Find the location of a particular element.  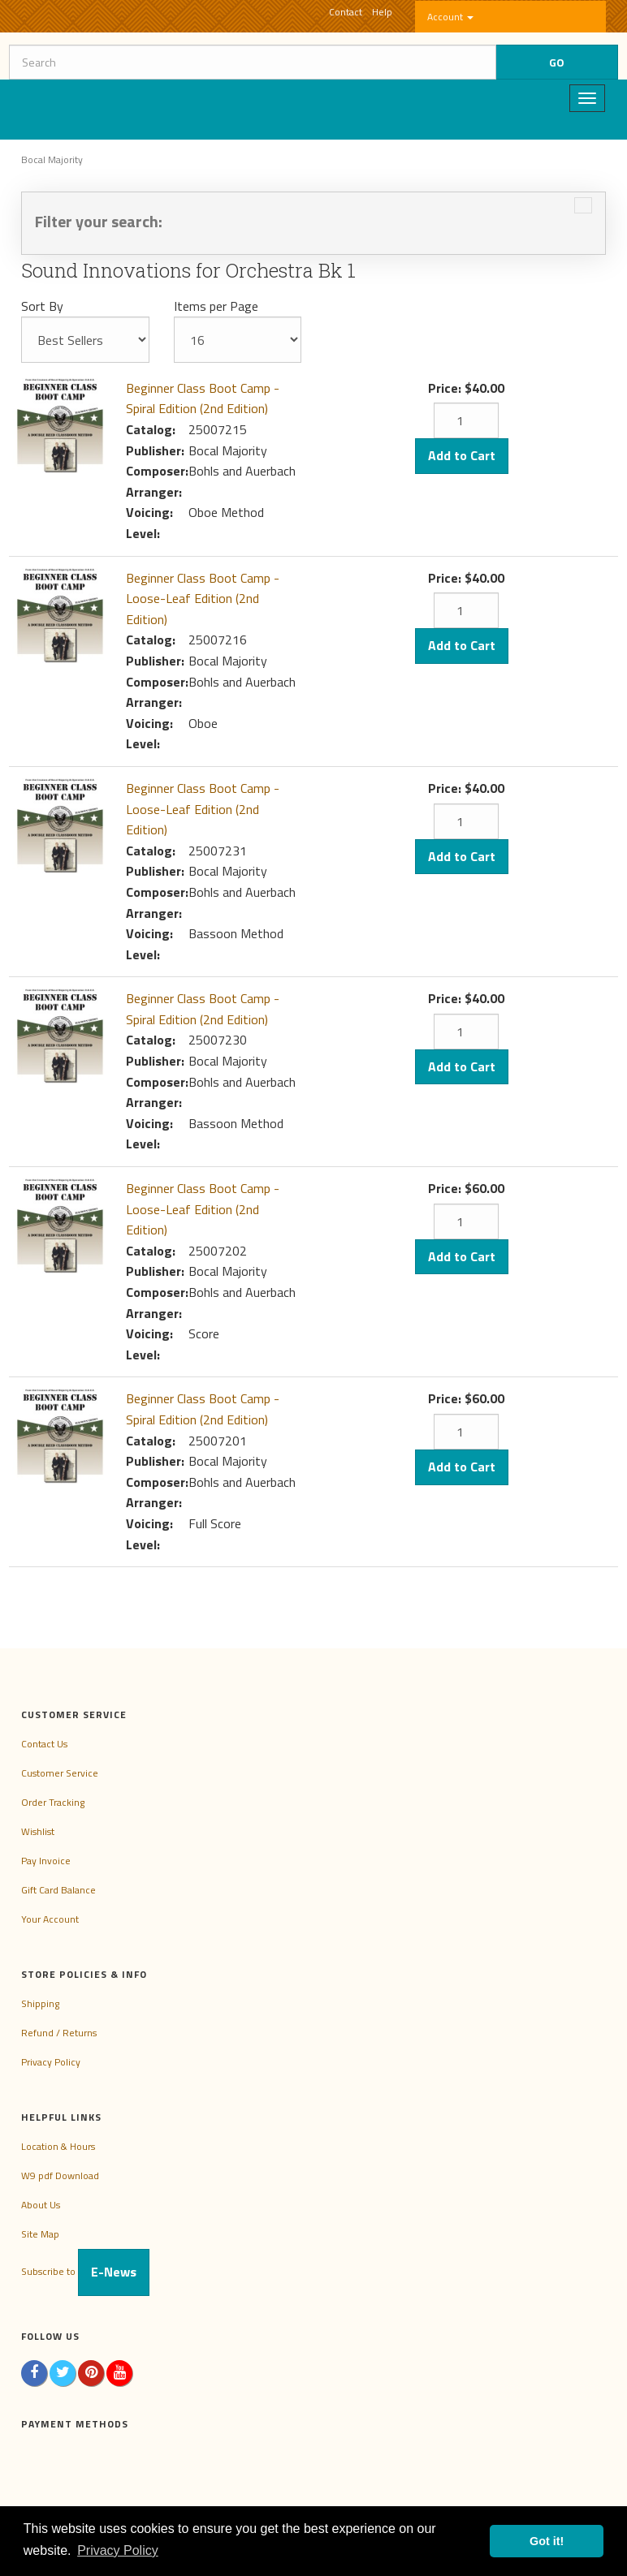

Privacy Policy [button] is located at coordinates (117, 2550).